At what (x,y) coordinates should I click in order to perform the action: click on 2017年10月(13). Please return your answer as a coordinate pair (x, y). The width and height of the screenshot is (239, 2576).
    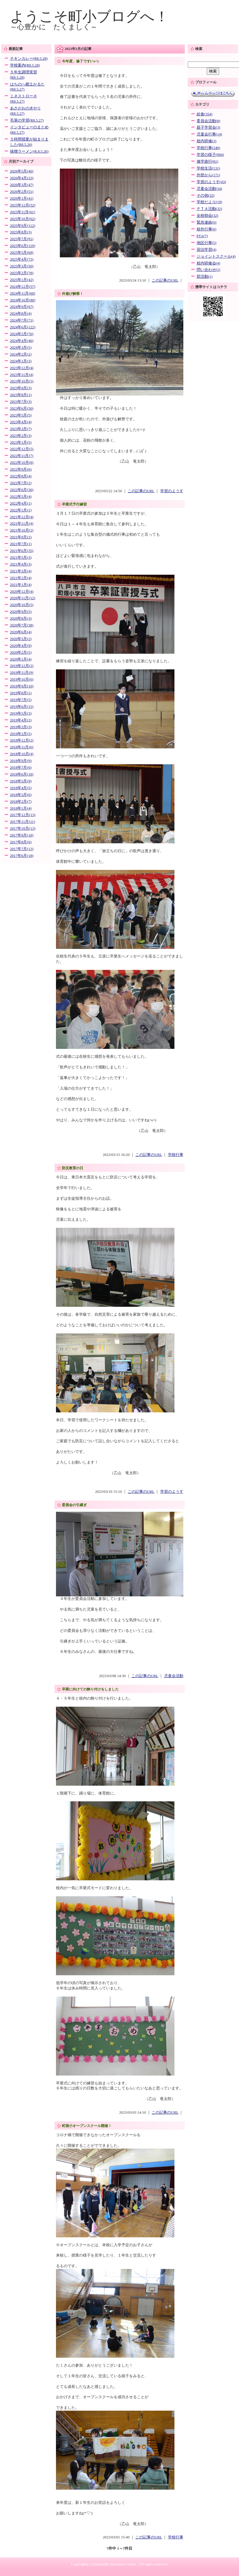
    Looking at the image, I should click on (23, 828).